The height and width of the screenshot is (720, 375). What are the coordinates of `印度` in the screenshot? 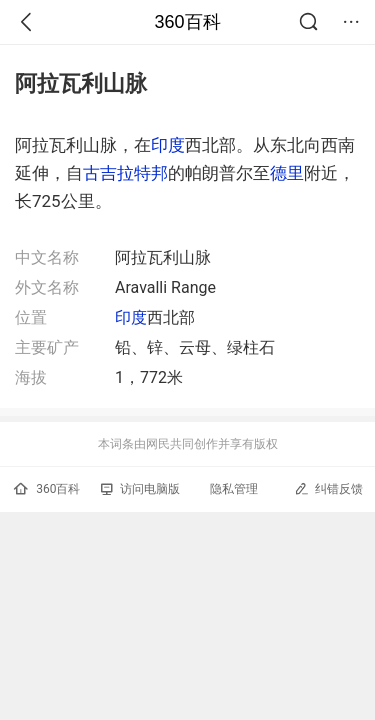 It's located at (168, 145).